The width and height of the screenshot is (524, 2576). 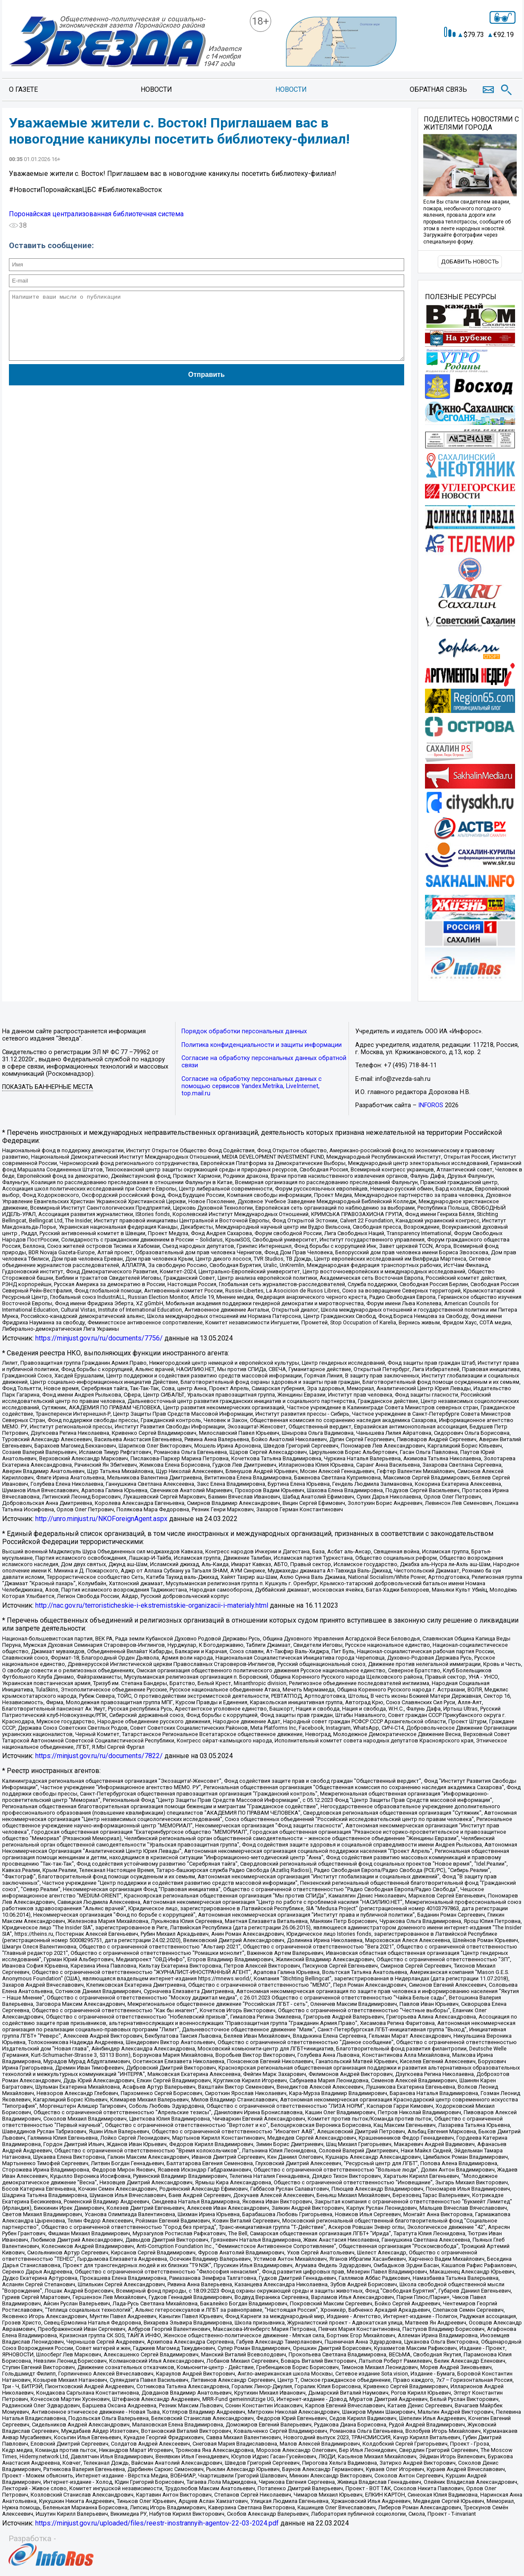 What do you see at coordinates (156, 89) in the screenshot?
I see `Новости` at bounding box center [156, 89].